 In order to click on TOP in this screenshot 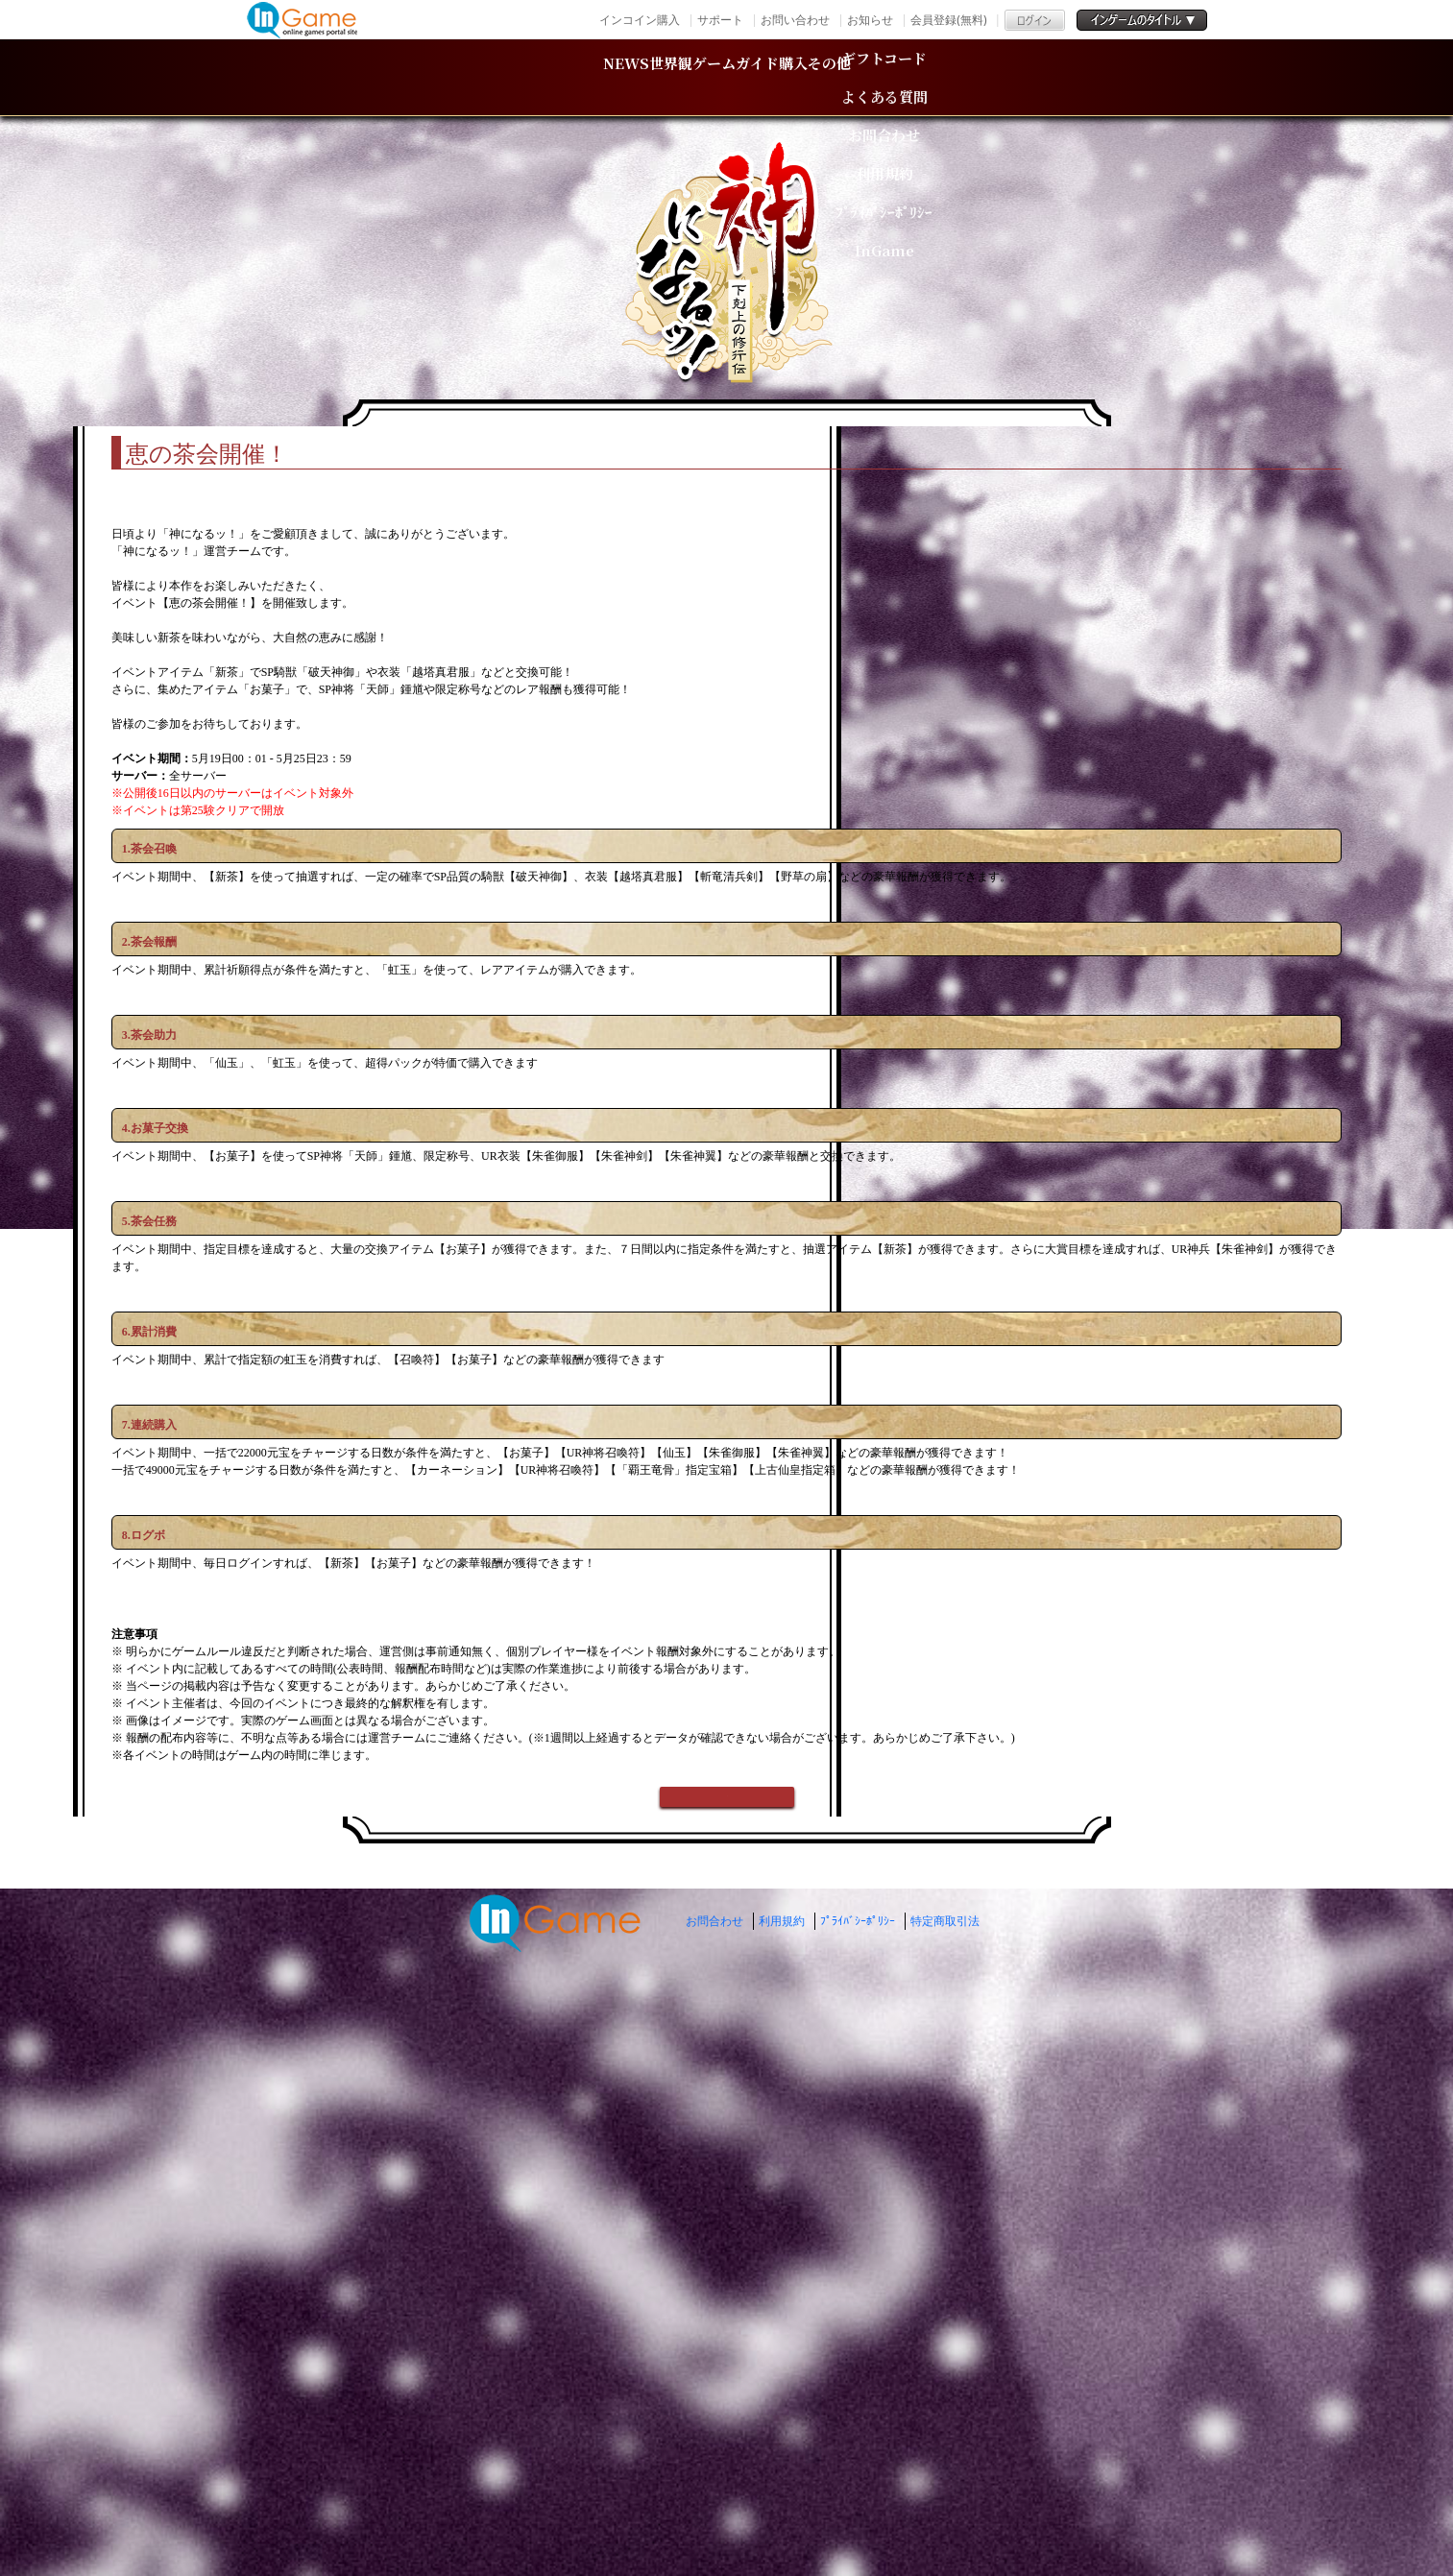, I will do `click(362, 399)`.